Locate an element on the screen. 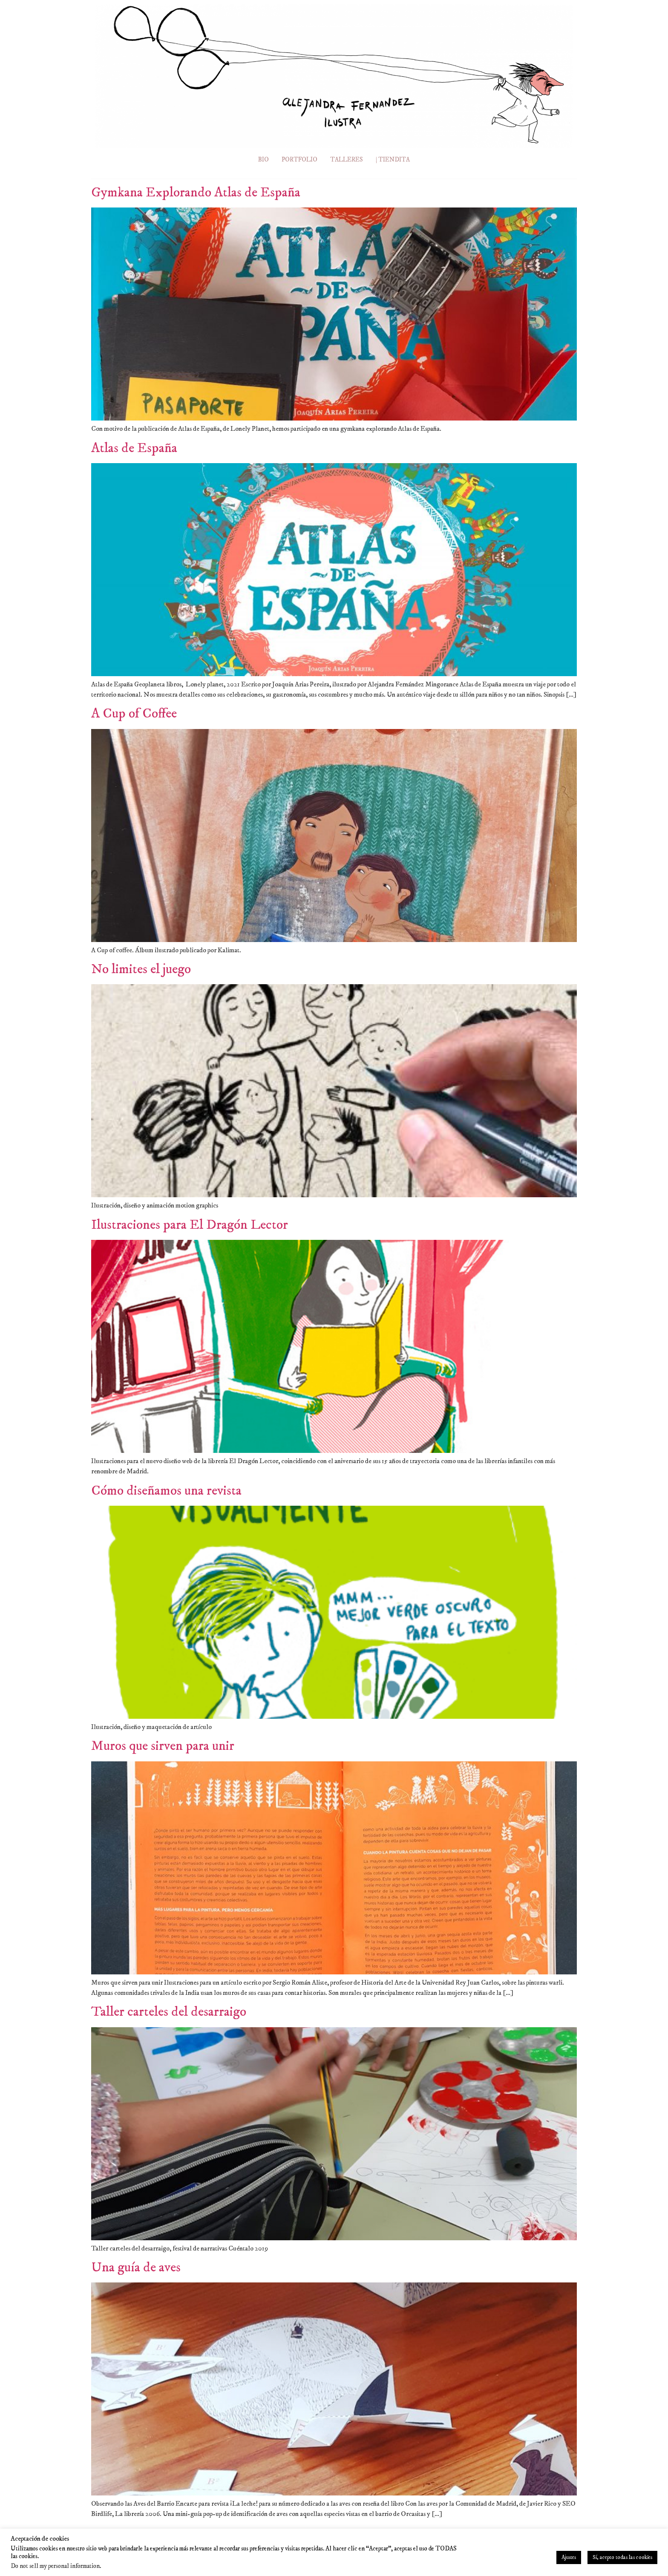 The image size is (668, 2576). Do not sell my personal information is located at coordinates (55, 2566).